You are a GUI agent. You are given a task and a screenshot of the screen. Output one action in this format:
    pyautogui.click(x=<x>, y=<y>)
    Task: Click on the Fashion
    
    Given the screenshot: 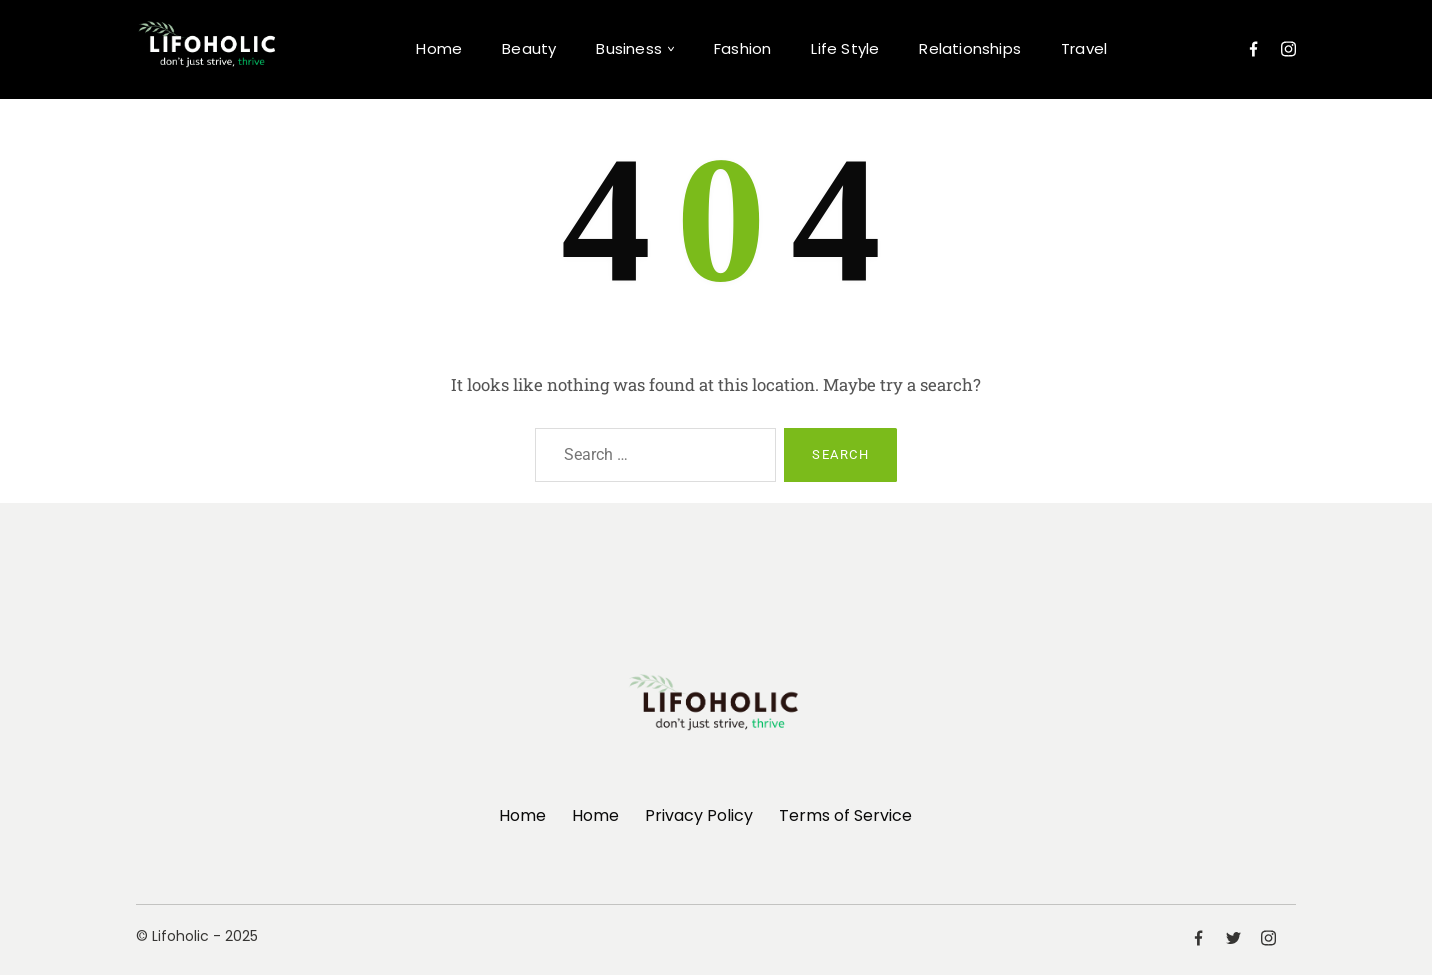 What is the action you would take?
    pyautogui.click(x=742, y=48)
    